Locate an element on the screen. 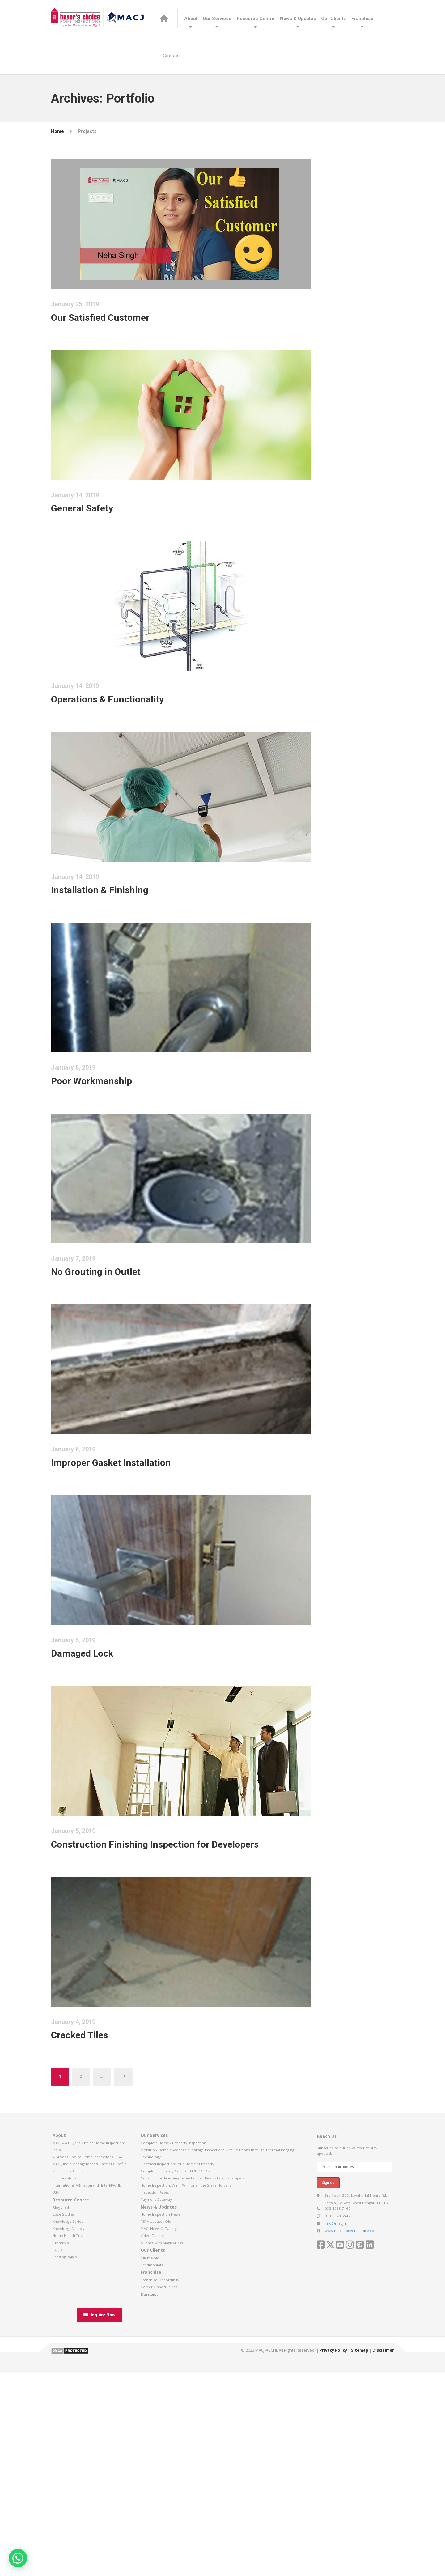 The width and height of the screenshot is (445, 2576). Inspection Rates is located at coordinates (155, 2409).